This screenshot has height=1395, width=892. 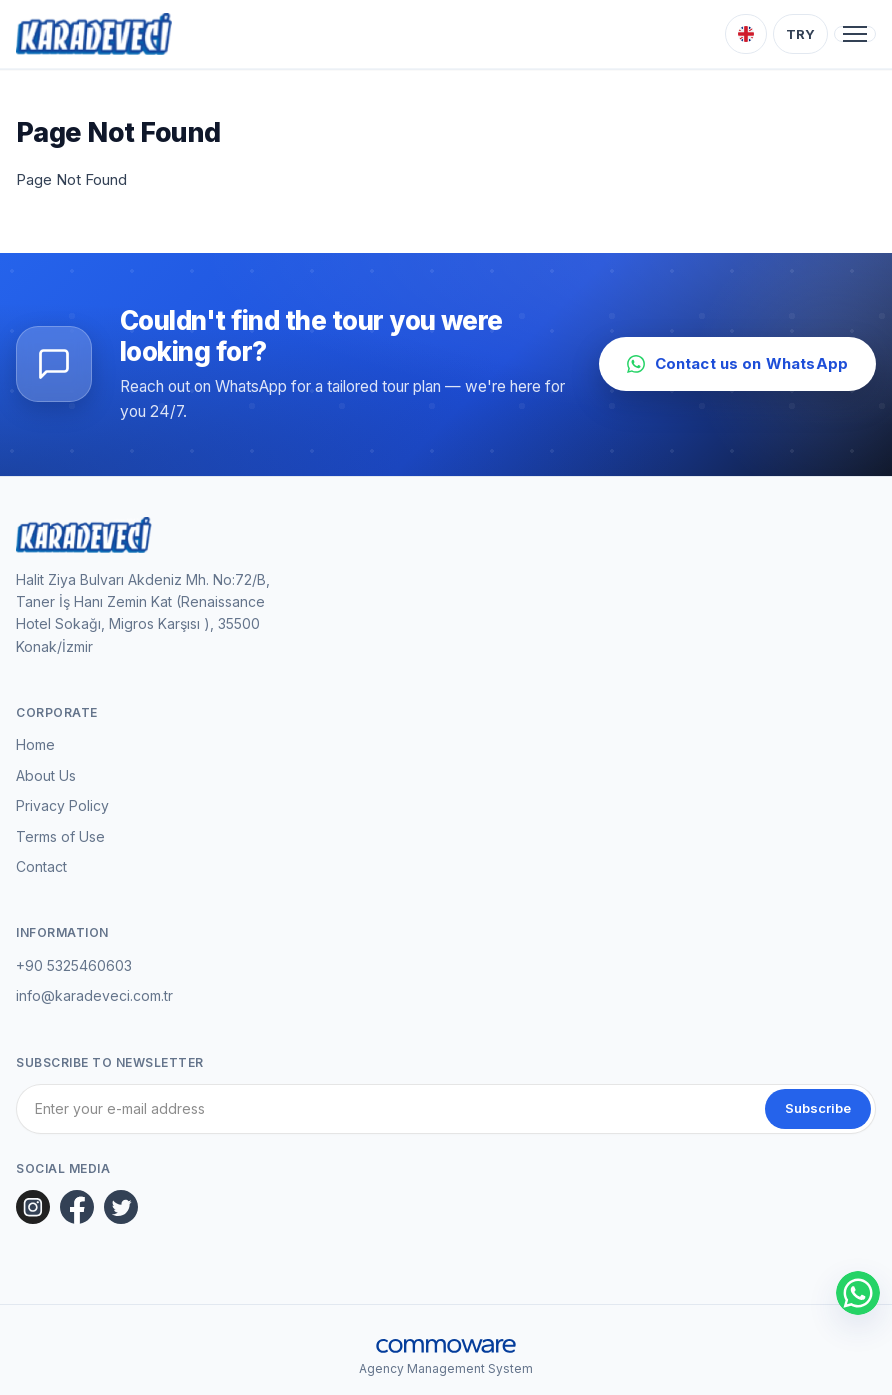 I want to click on +90 5325460603, so click(x=74, y=965).